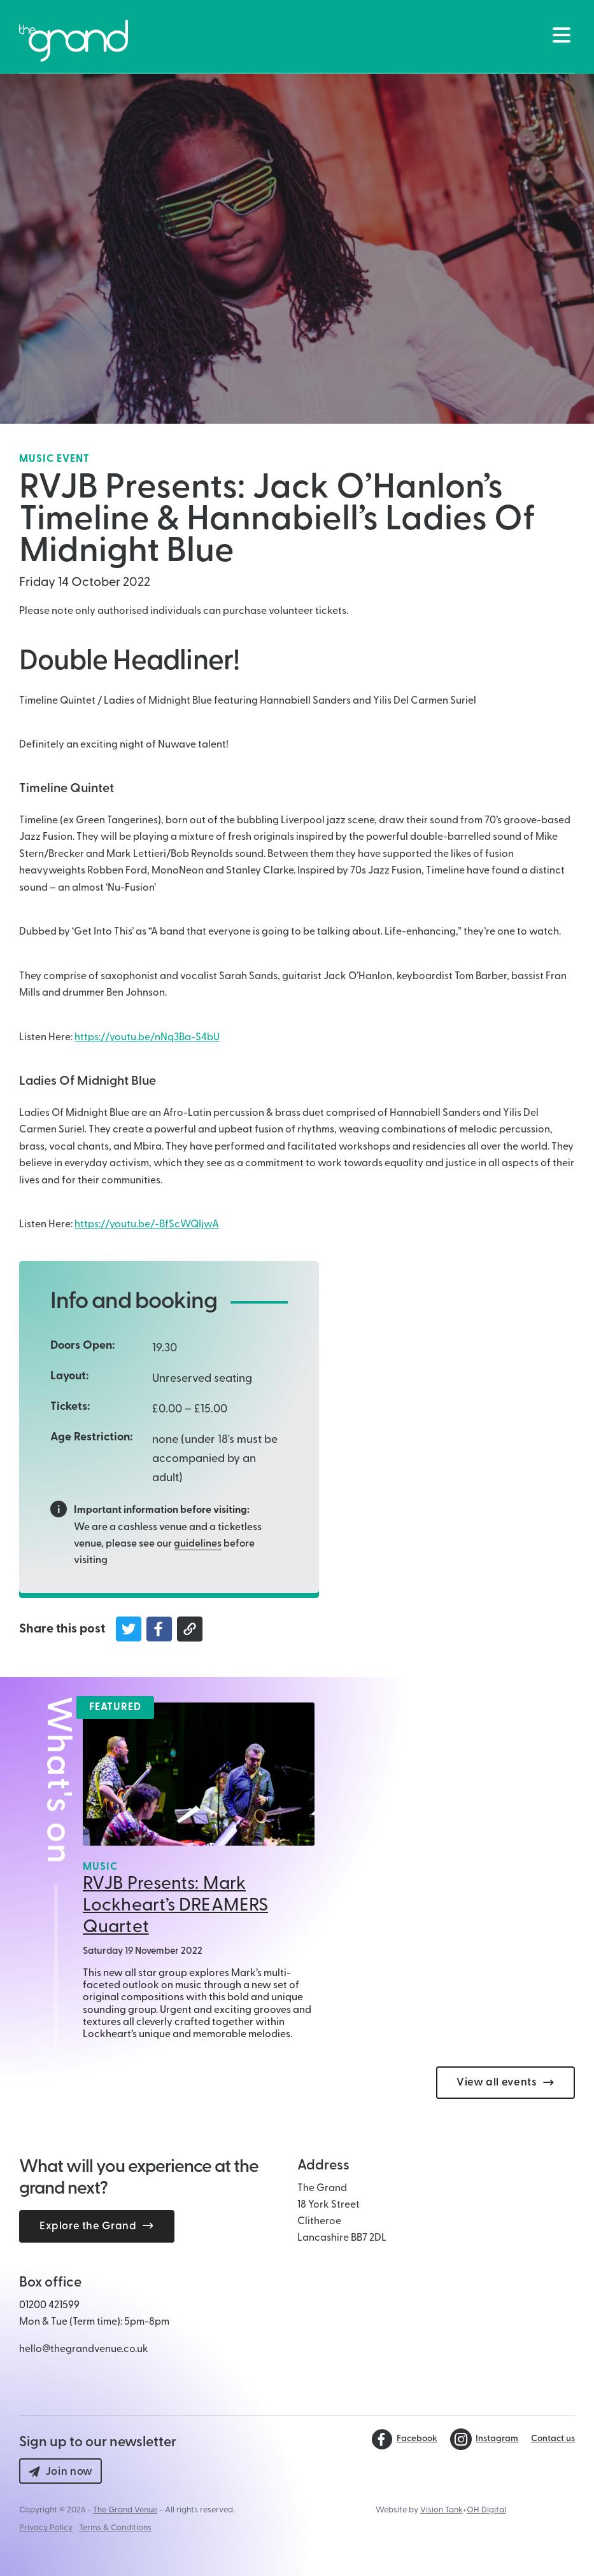 The image size is (594, 2576). Describe the element at coordinates (553, 2439) in the screenshot. I see `Contact us` at that location.